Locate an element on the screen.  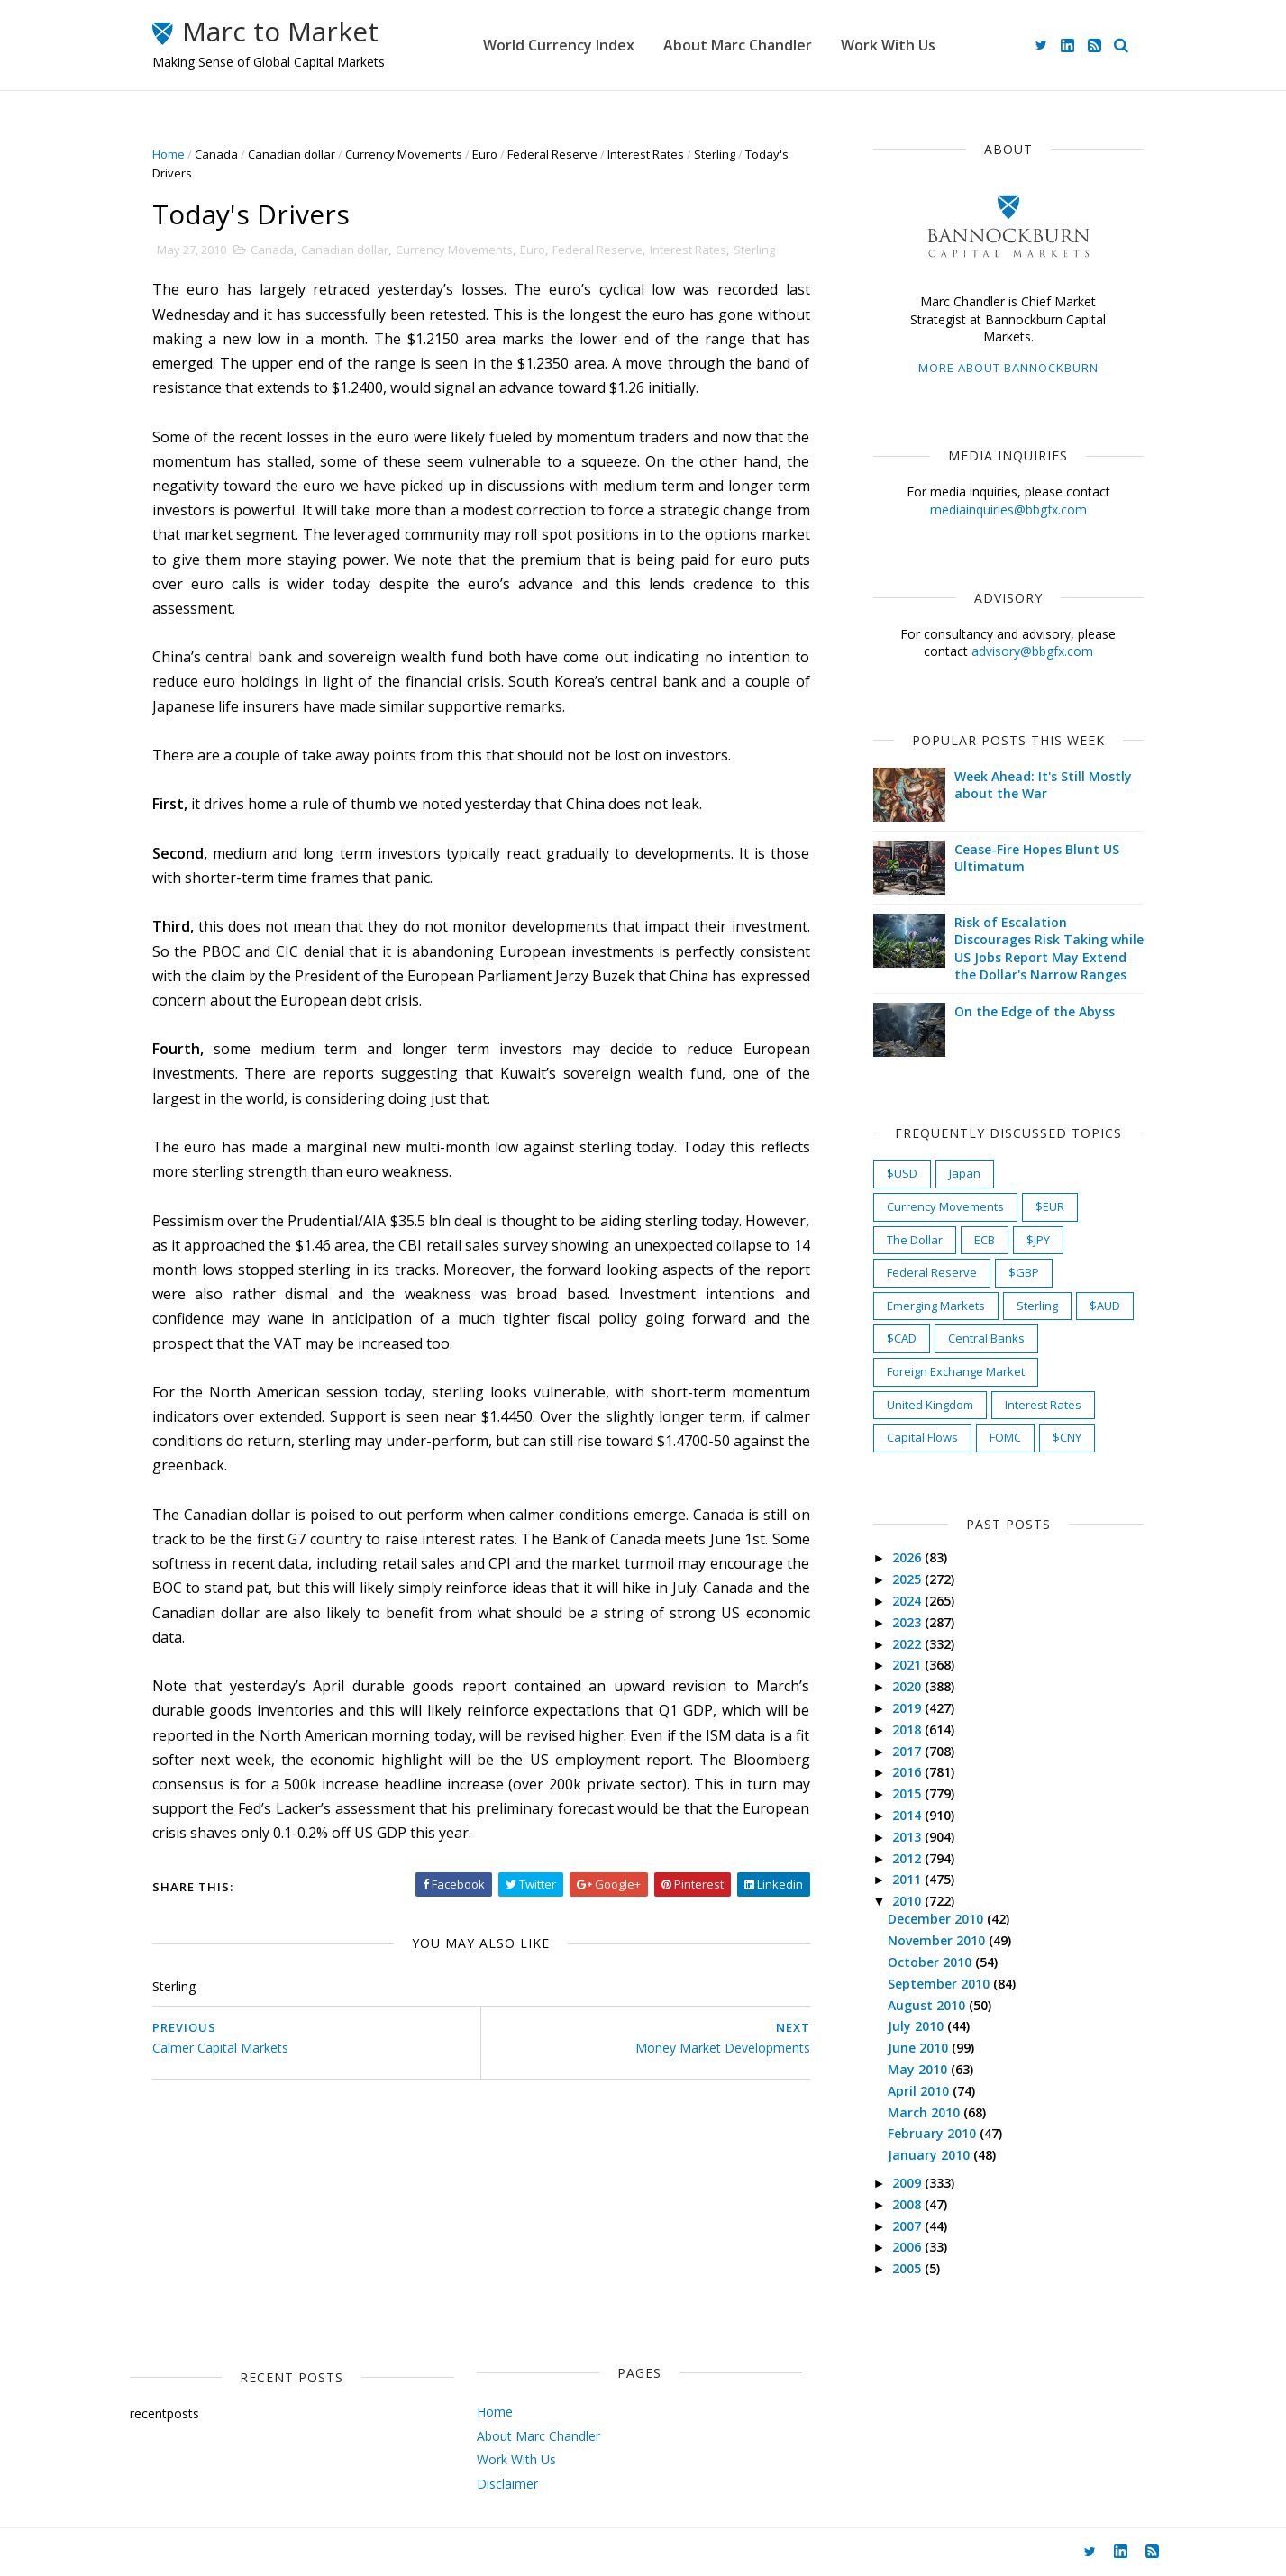
December 2010 is located at coordinates (937, 1918).